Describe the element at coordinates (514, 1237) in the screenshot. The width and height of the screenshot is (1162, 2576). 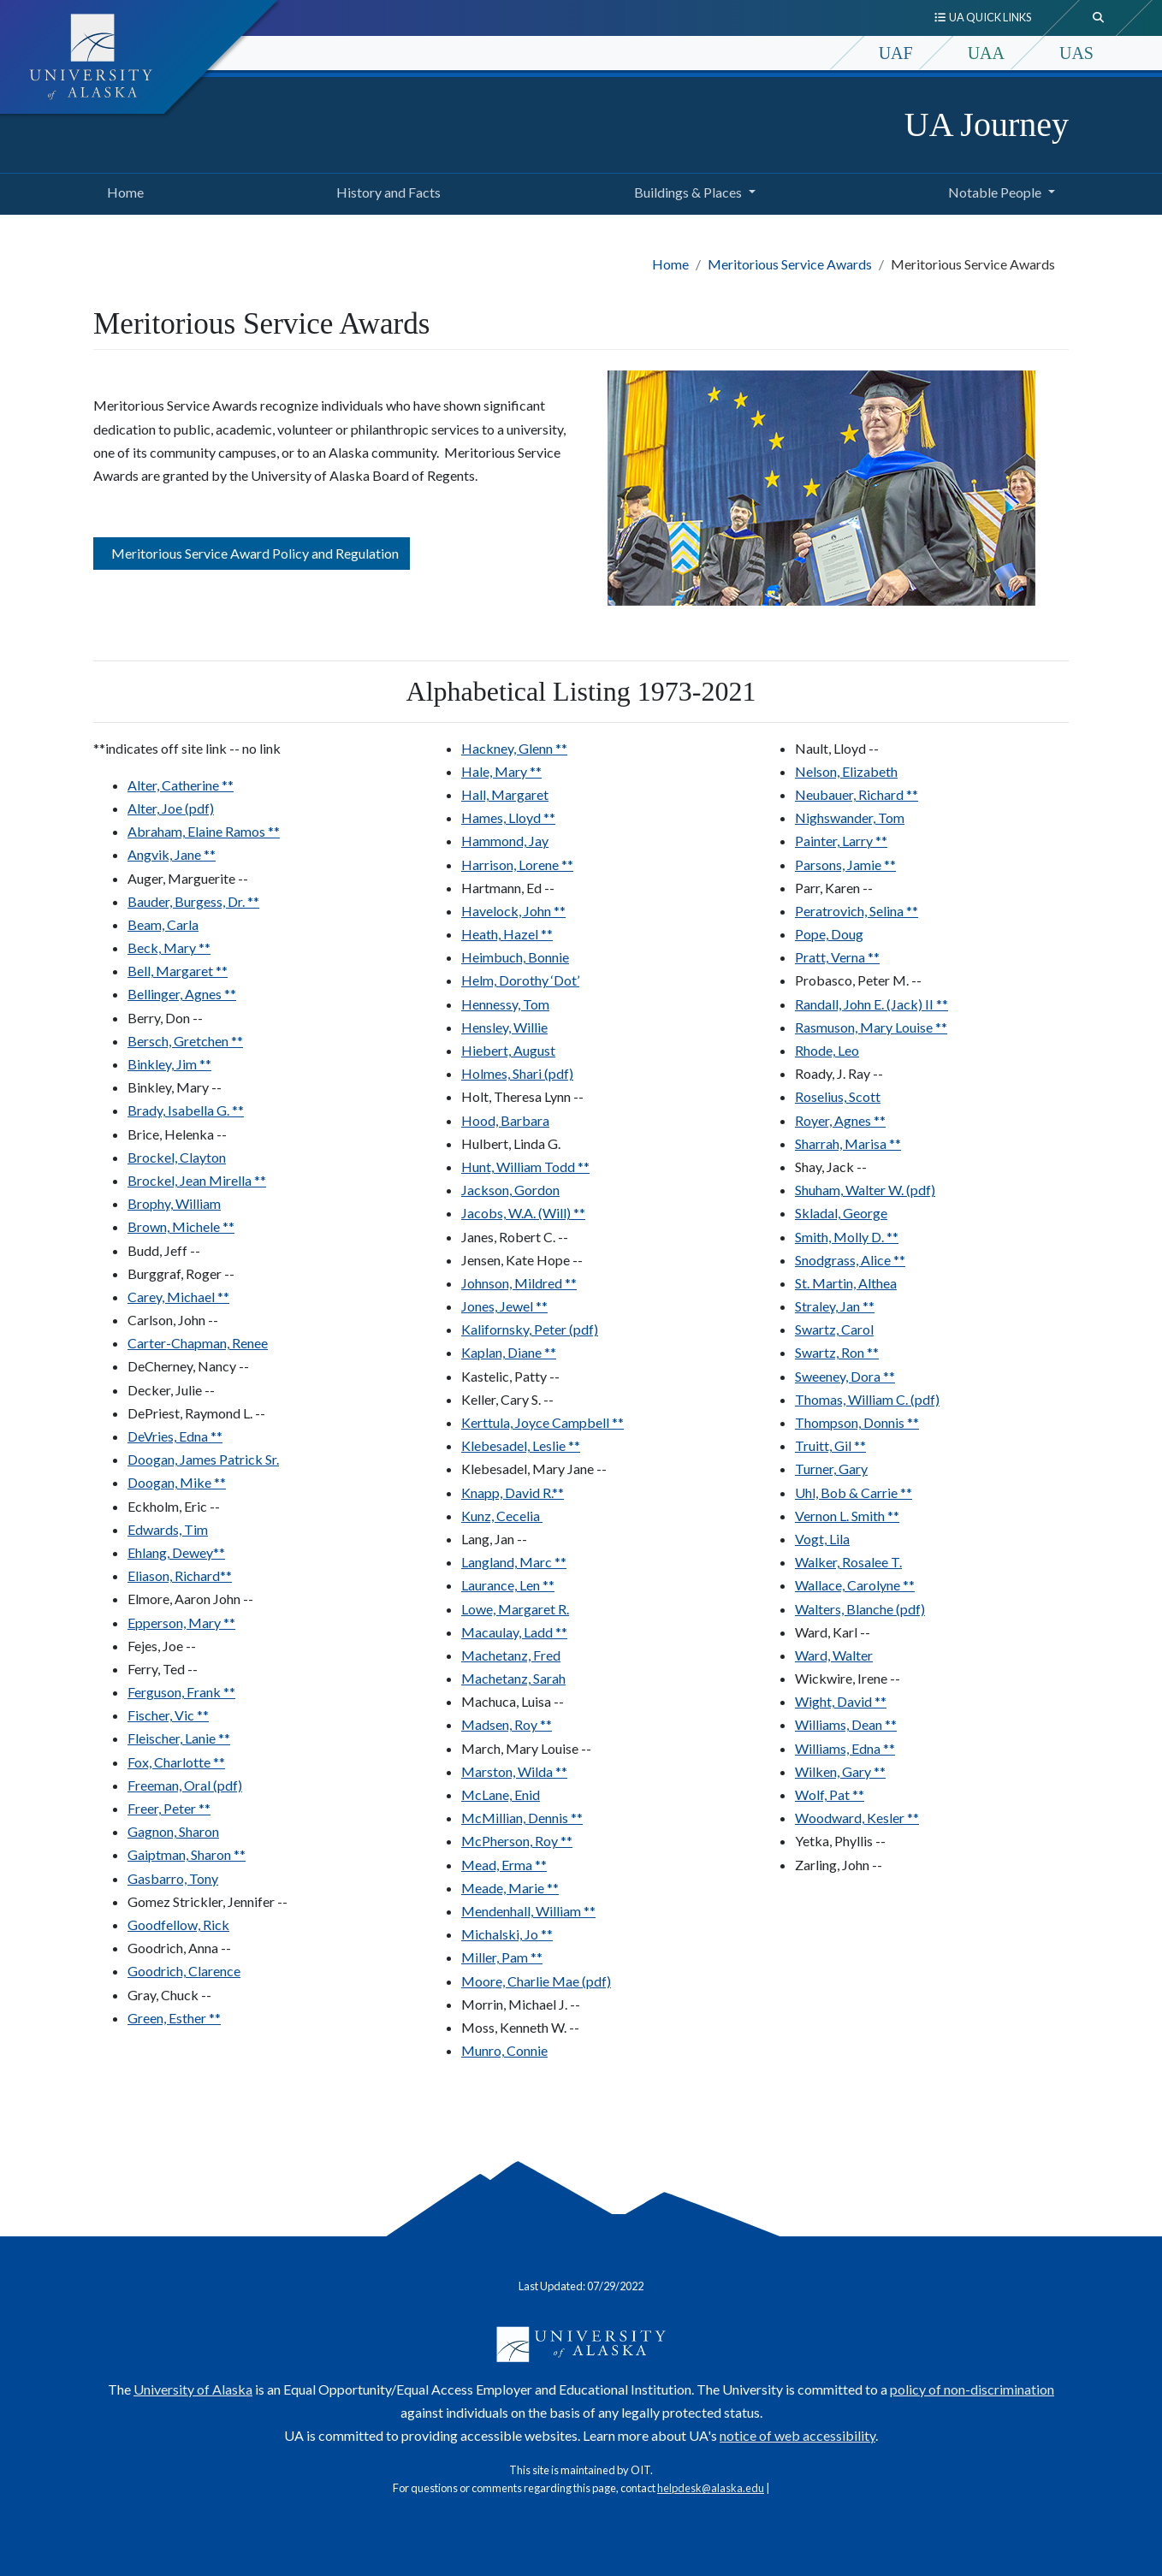
I see `Janes, Robert C. --` at that location.